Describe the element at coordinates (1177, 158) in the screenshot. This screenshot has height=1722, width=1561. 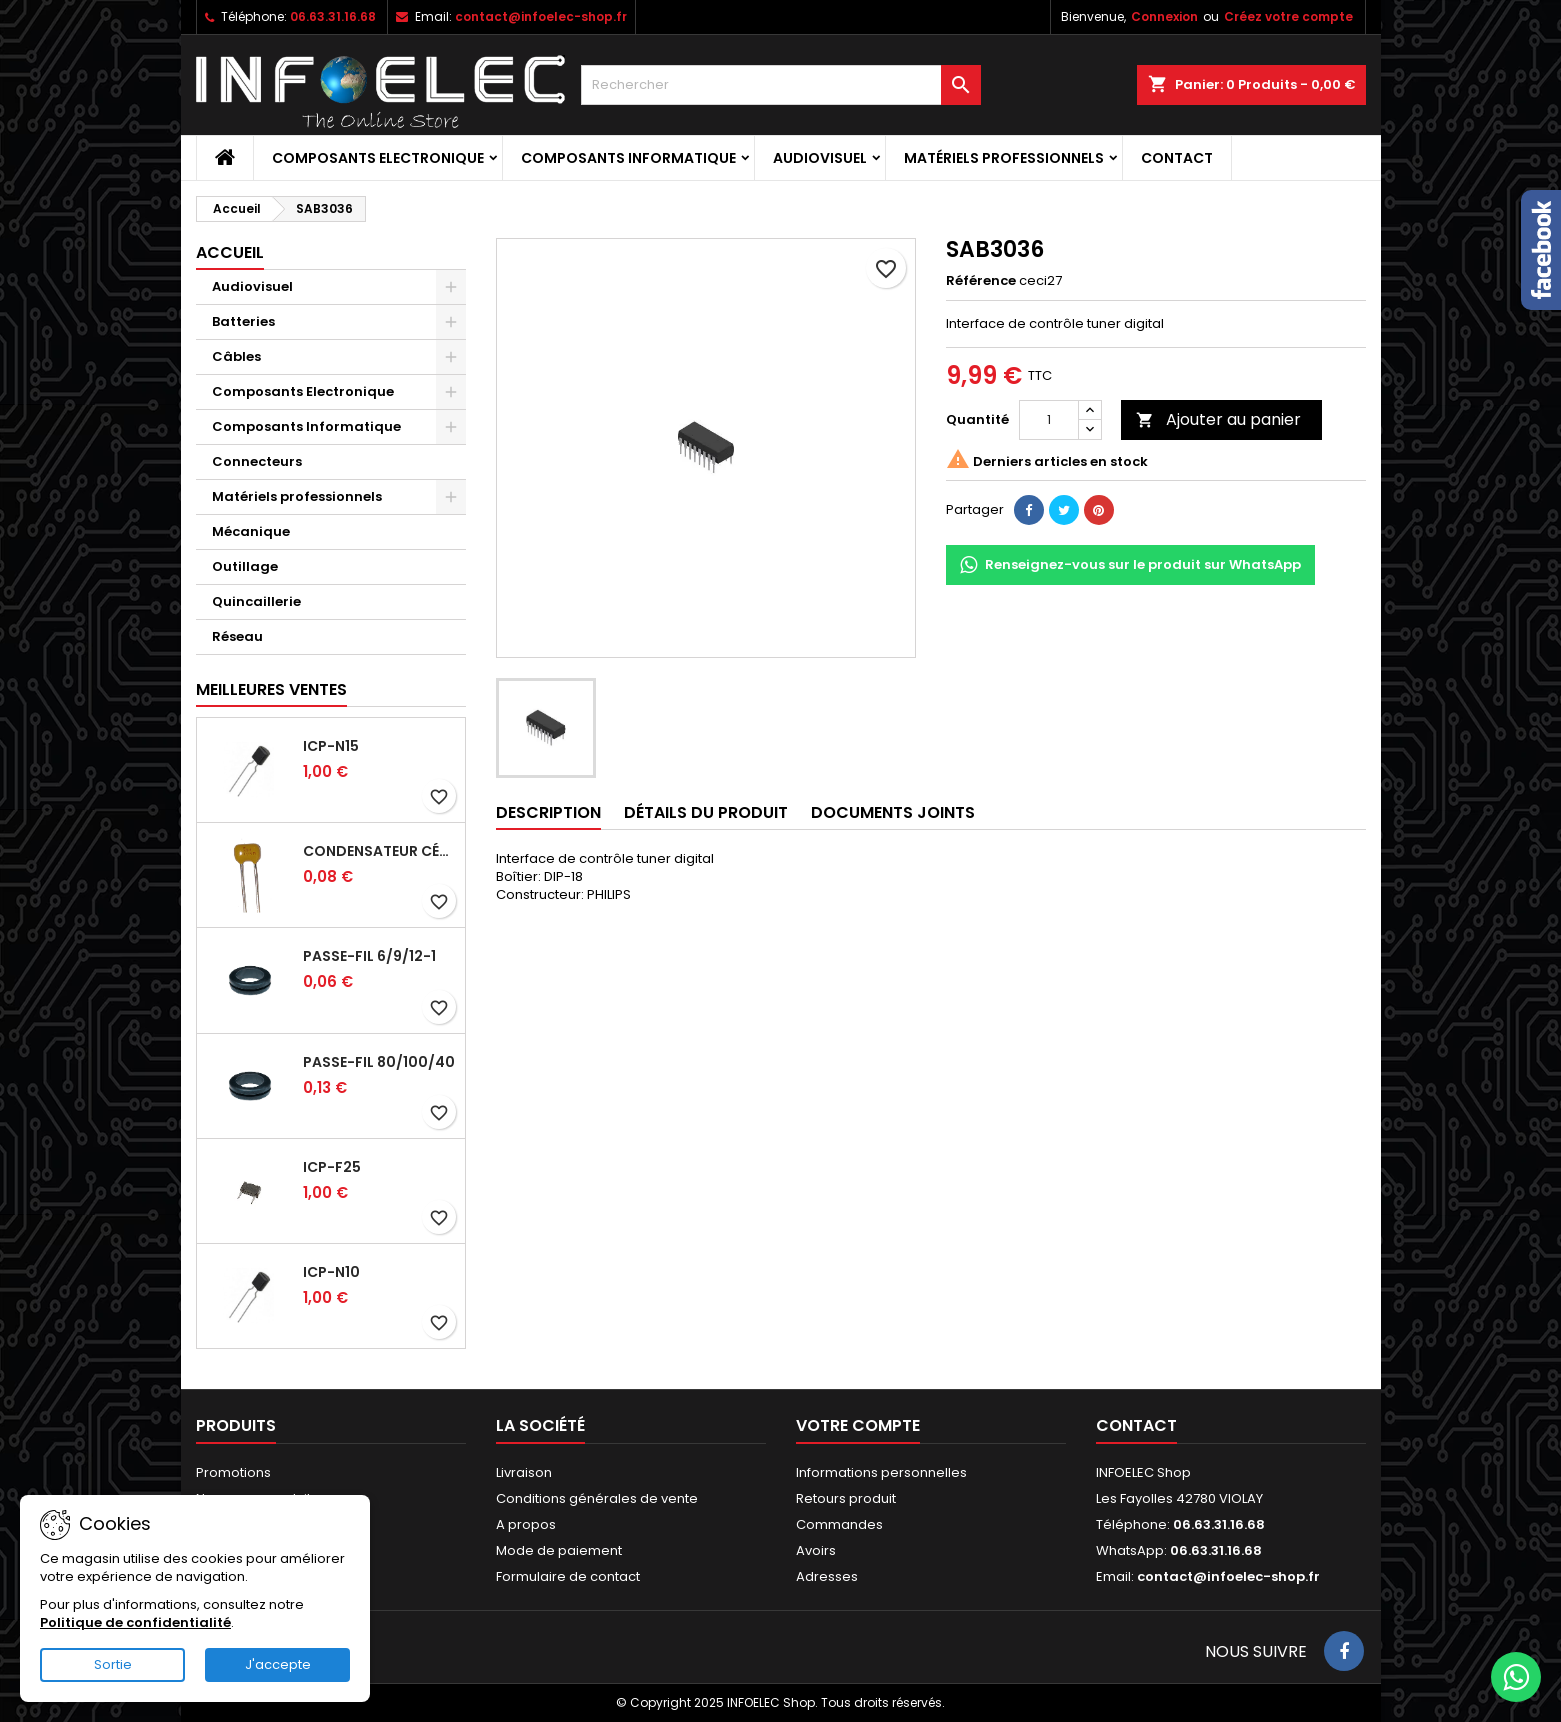
I see `Contact` at that location.